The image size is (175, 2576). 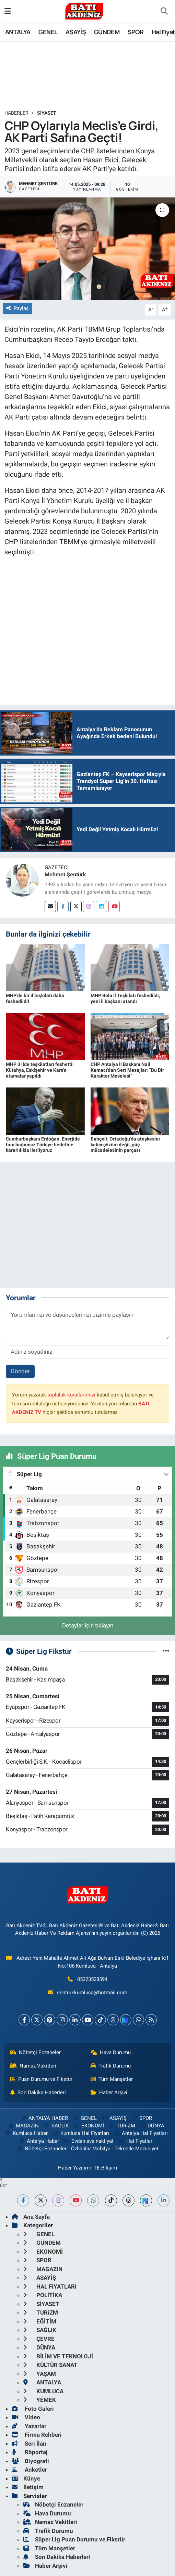 I want to click on Kumluca Haber, so click(x=26, y=2133).